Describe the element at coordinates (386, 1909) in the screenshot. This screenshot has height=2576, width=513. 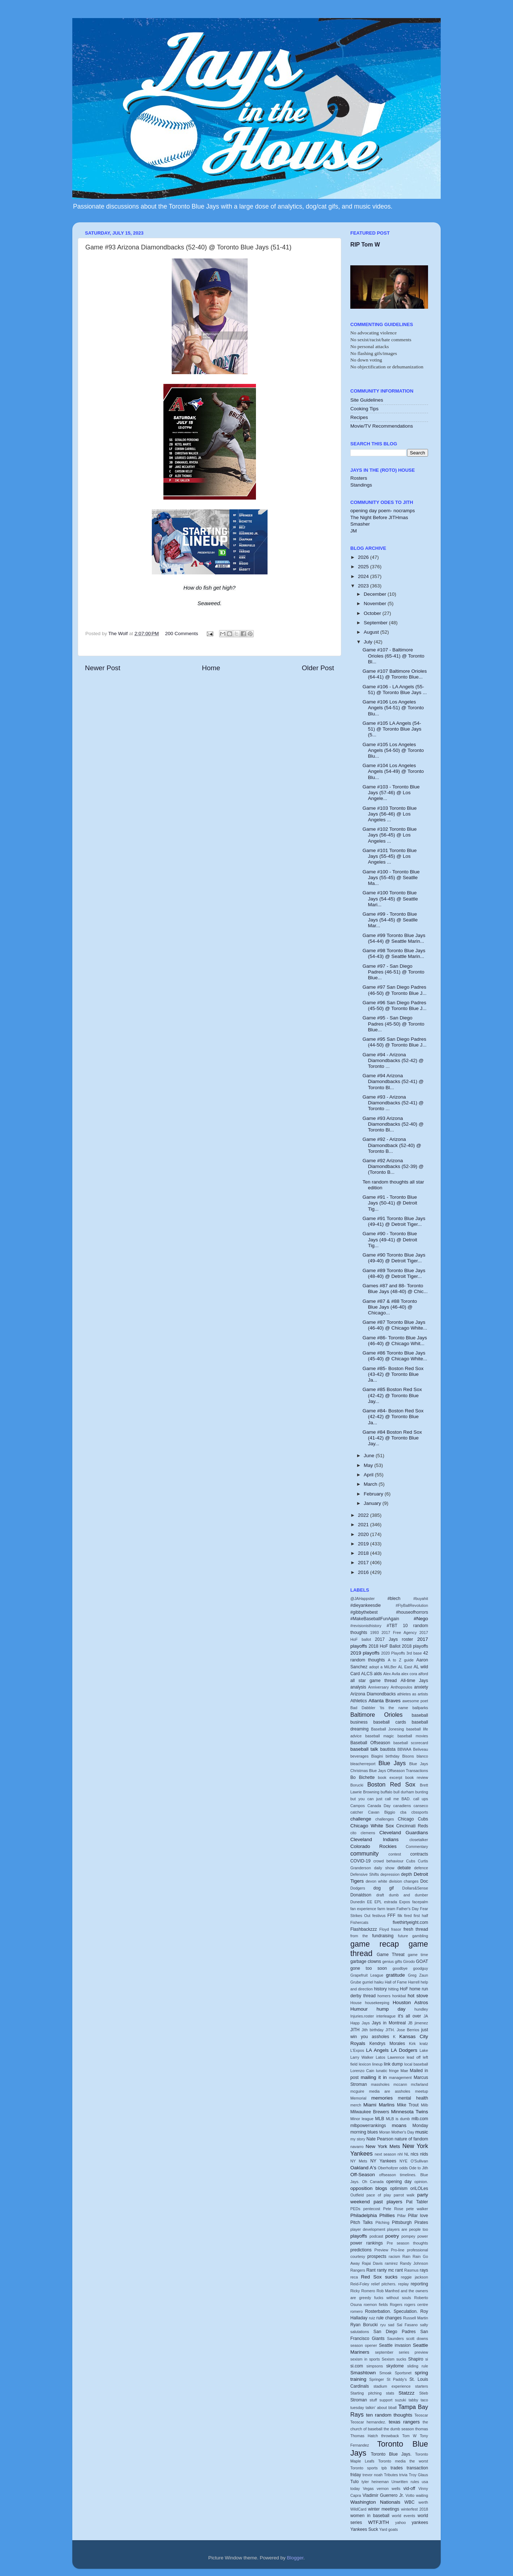
I see `farm team` at that location.